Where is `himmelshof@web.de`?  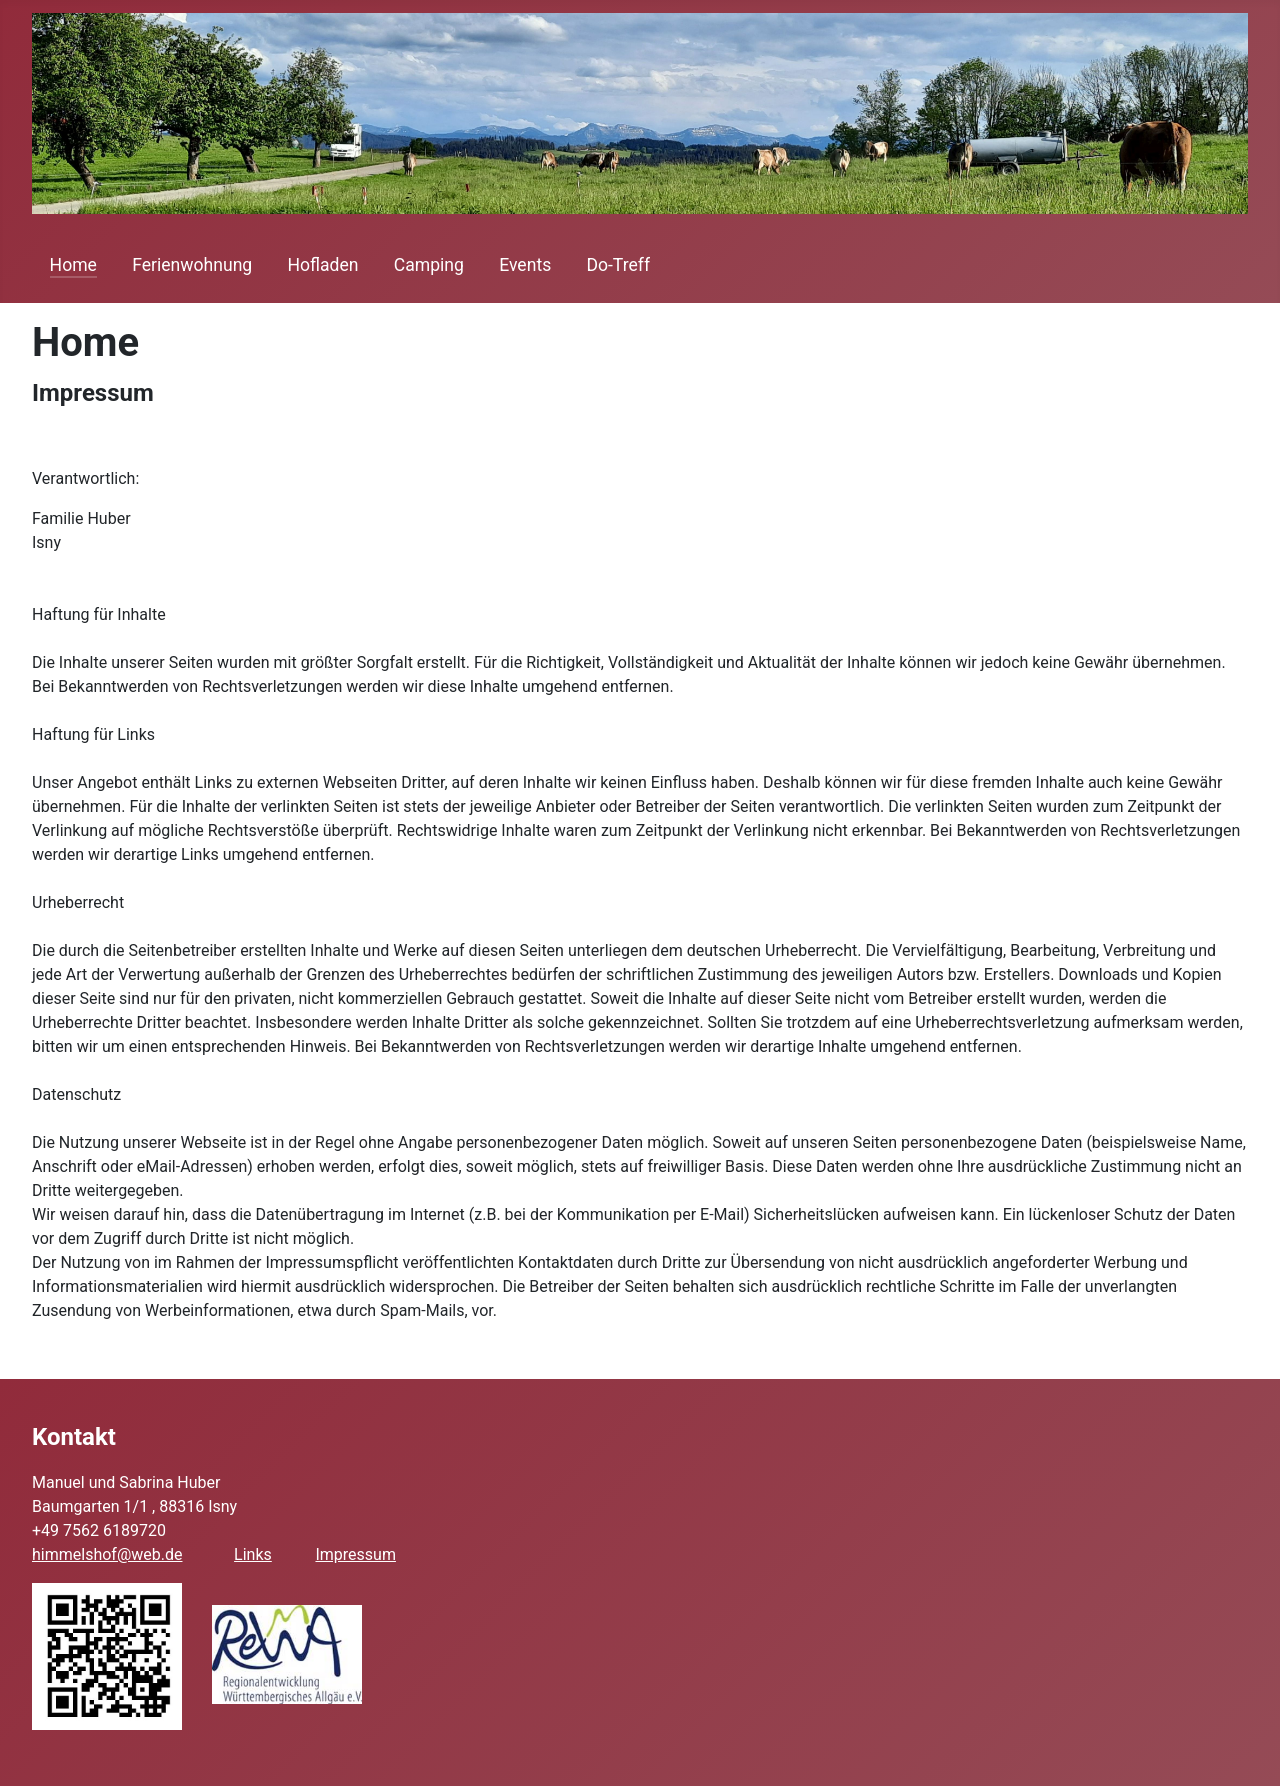
himmelshof@web.de is located at coordinates (107, 1554).